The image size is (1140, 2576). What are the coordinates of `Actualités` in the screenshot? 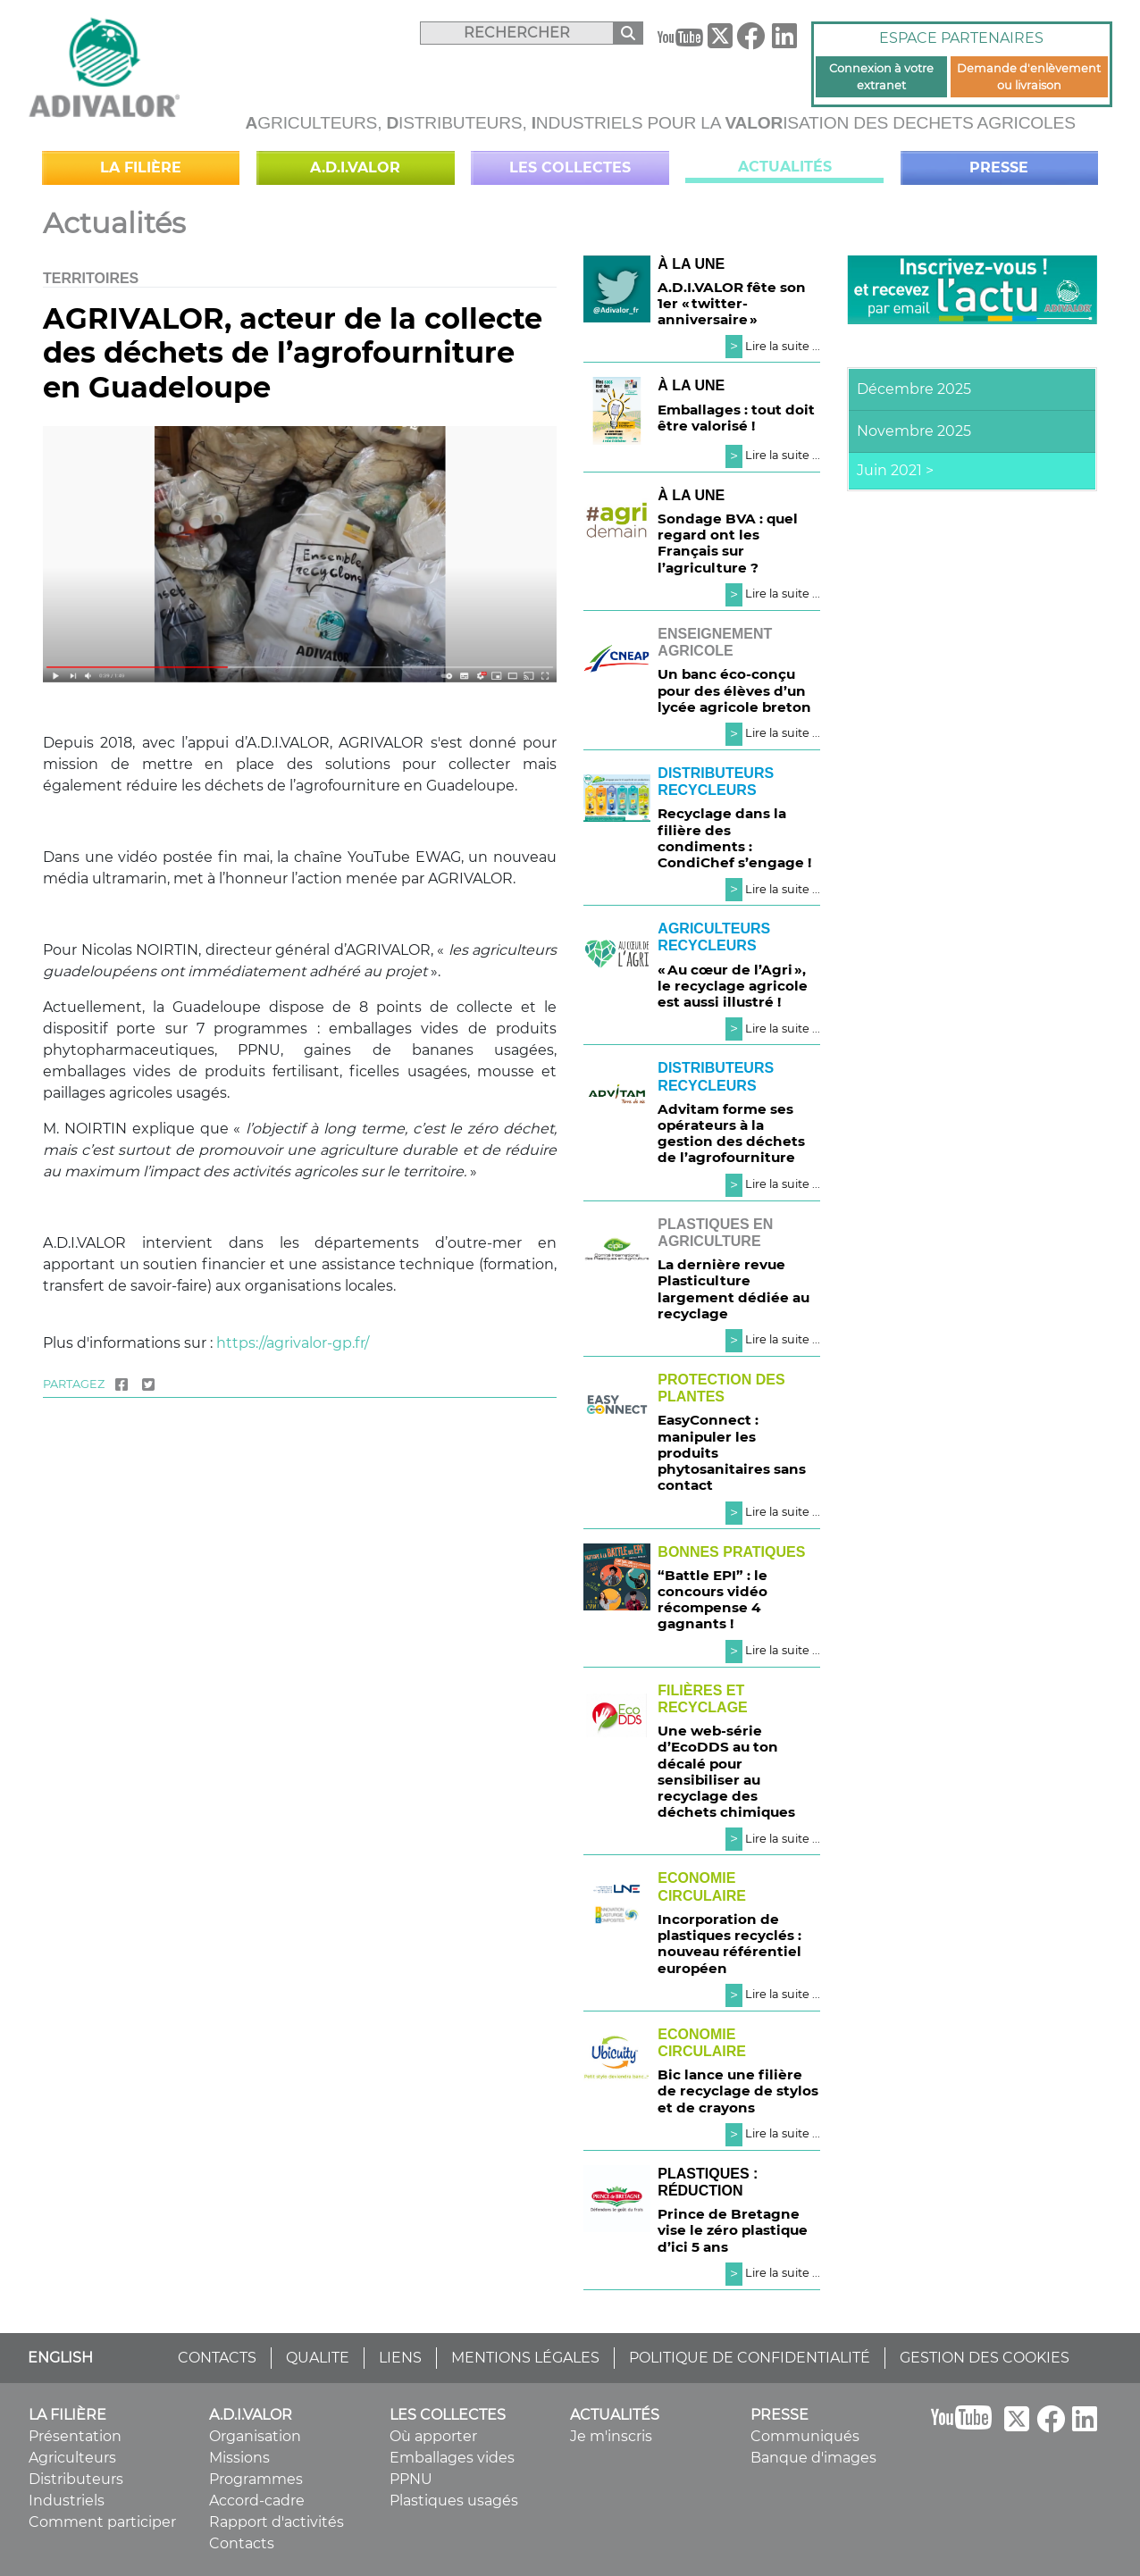 It's located at (785, 166).